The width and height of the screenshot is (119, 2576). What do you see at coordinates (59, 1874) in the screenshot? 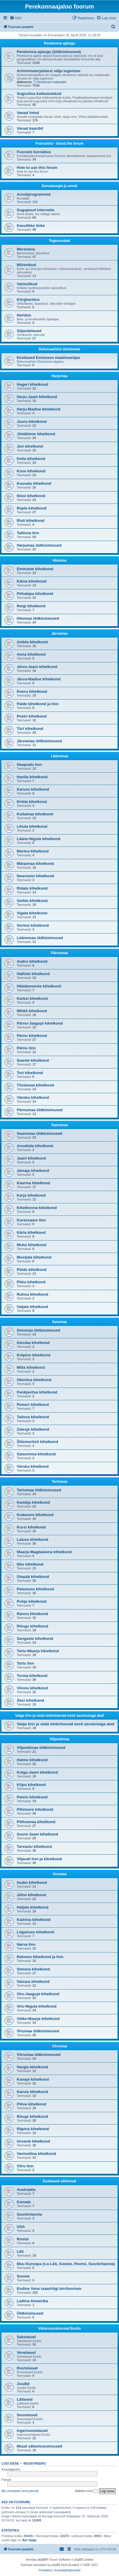
I see `Virumaa` at bounding box center [59, 1874].